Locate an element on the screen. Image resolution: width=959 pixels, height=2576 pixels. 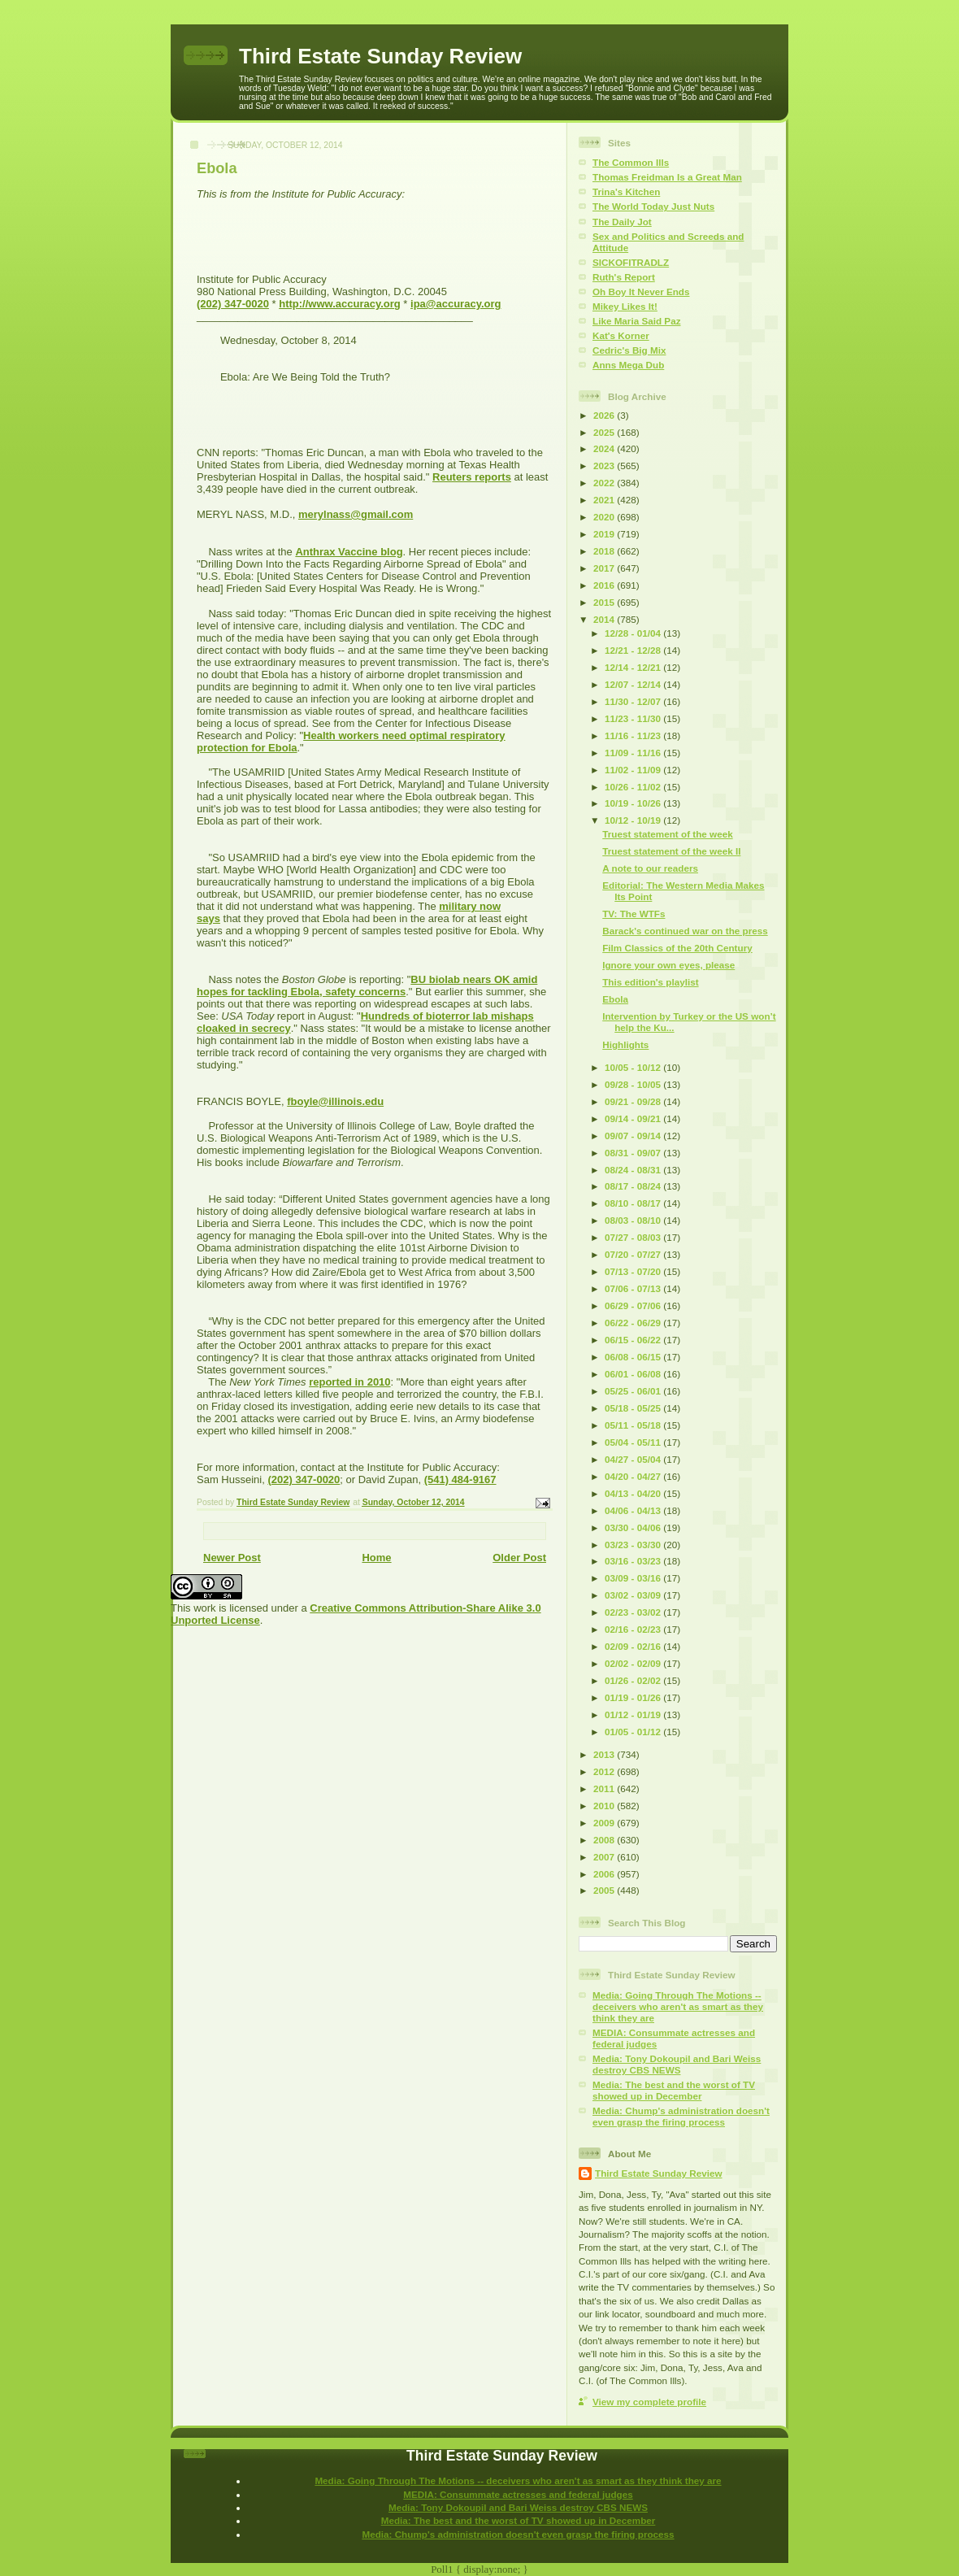
Film Classics of the 20th Century is located at coordinates (677, 947).